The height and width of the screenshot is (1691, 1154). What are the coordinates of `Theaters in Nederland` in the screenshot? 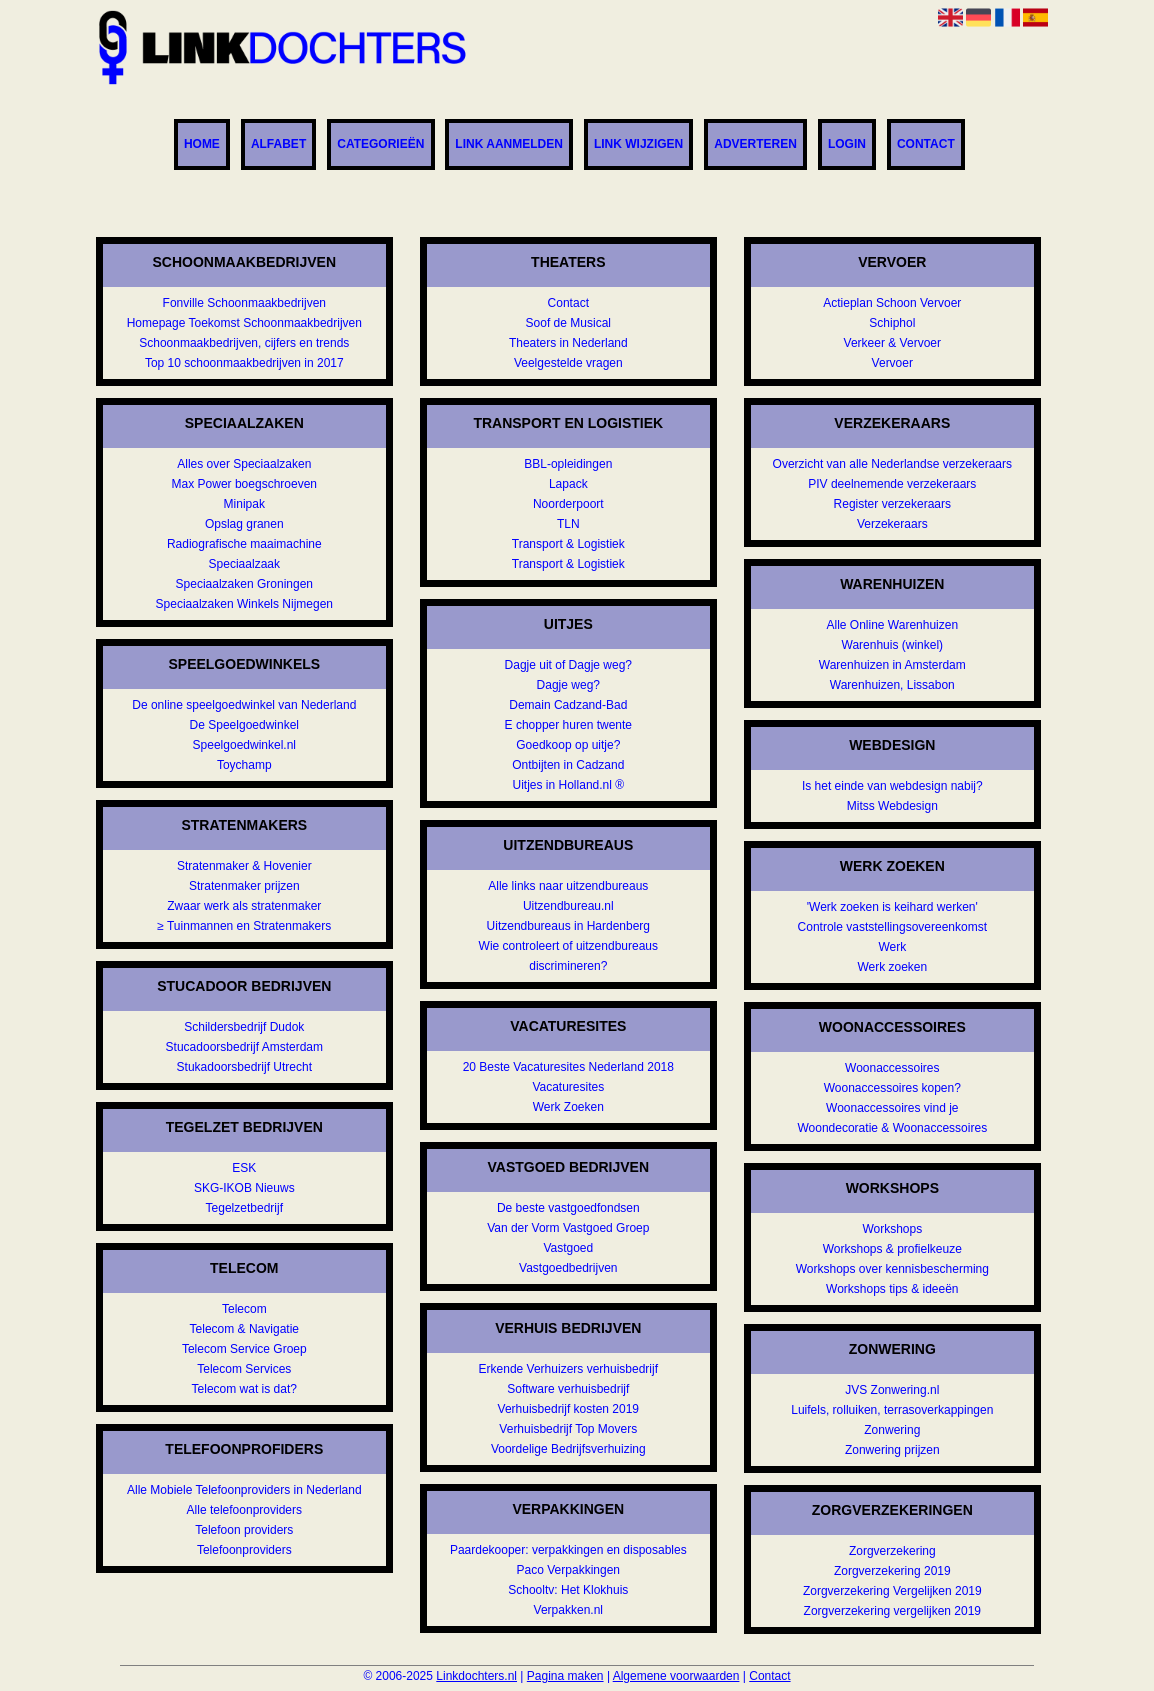 It's located at (568, 343).